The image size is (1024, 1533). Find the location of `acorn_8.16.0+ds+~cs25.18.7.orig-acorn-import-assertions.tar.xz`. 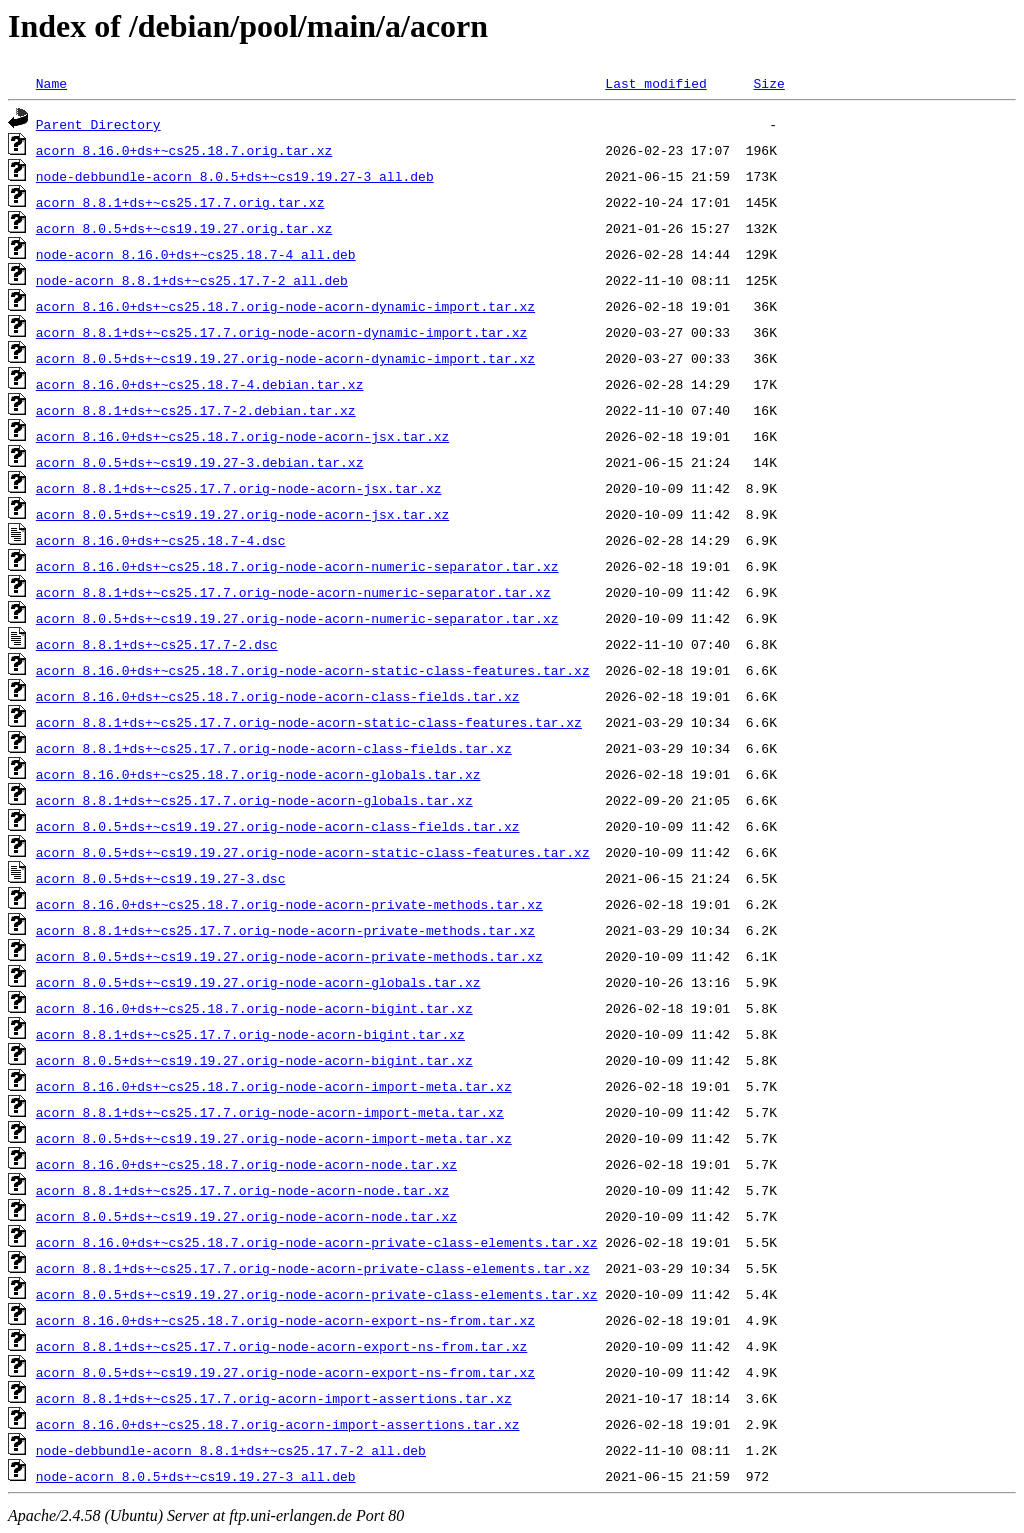

acorn_8.16.0+ds+~cs25.18.7.orig-acorn-import-assertions.tar.xz is located at coordinates (278, 1424).